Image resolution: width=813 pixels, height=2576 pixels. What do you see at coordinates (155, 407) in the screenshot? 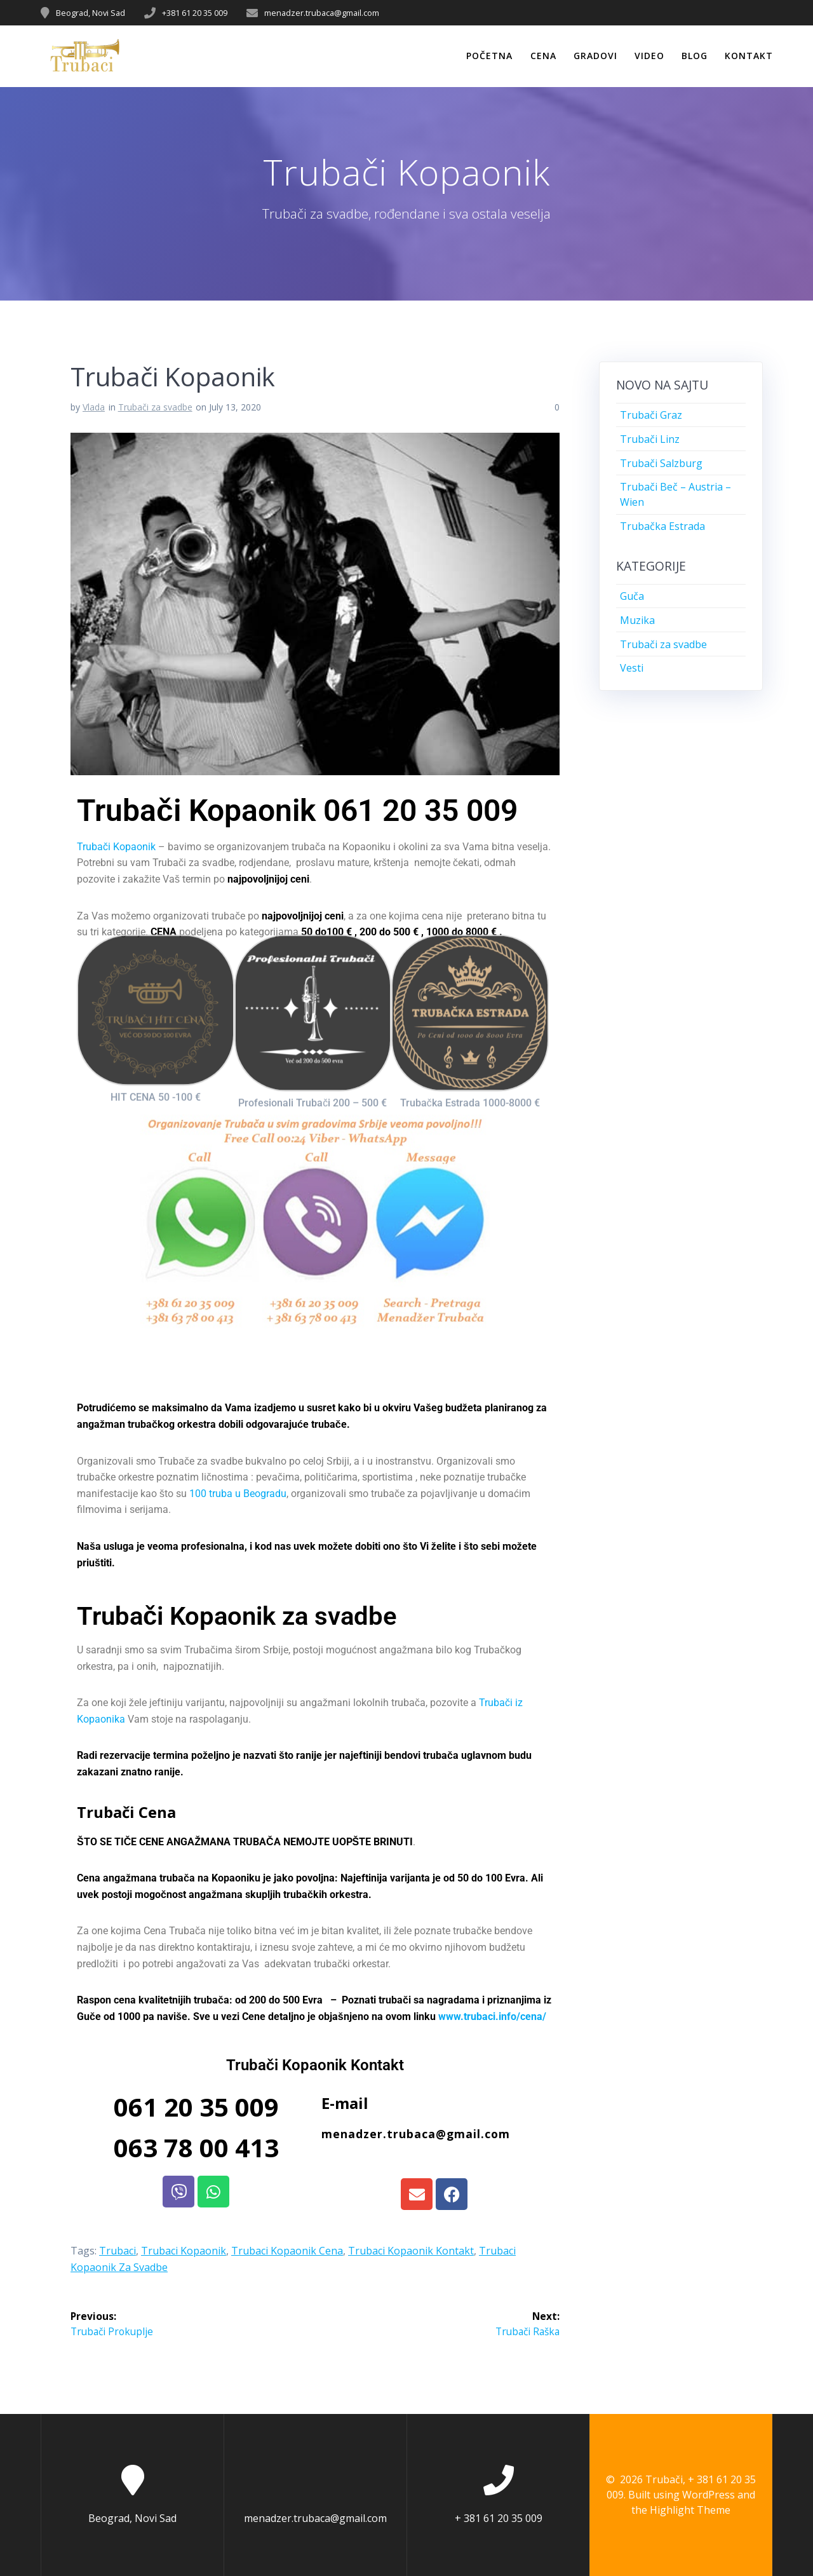
I see `Trubači za svadbe` at bounding box center [155, 407].